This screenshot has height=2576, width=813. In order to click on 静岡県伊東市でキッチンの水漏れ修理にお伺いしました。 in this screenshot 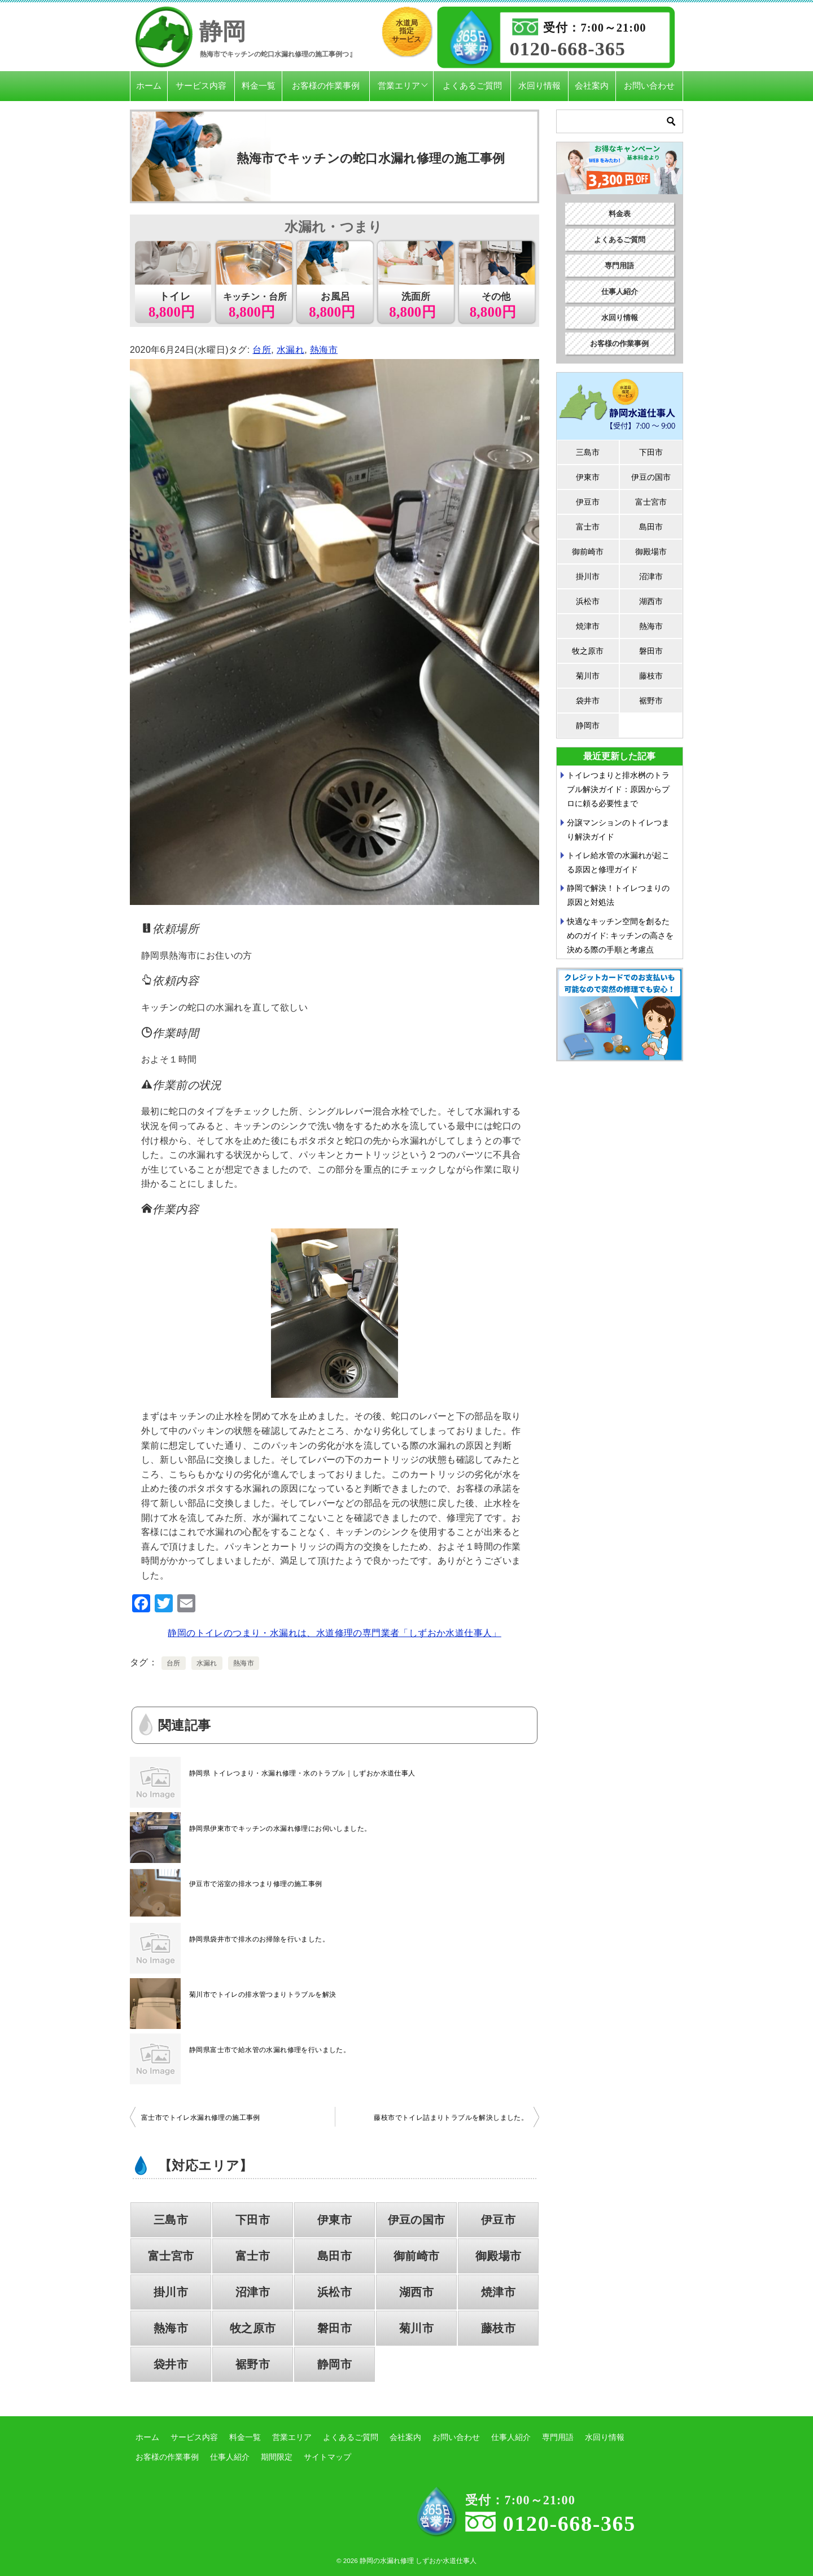, I will do `click(280, 1828)`.